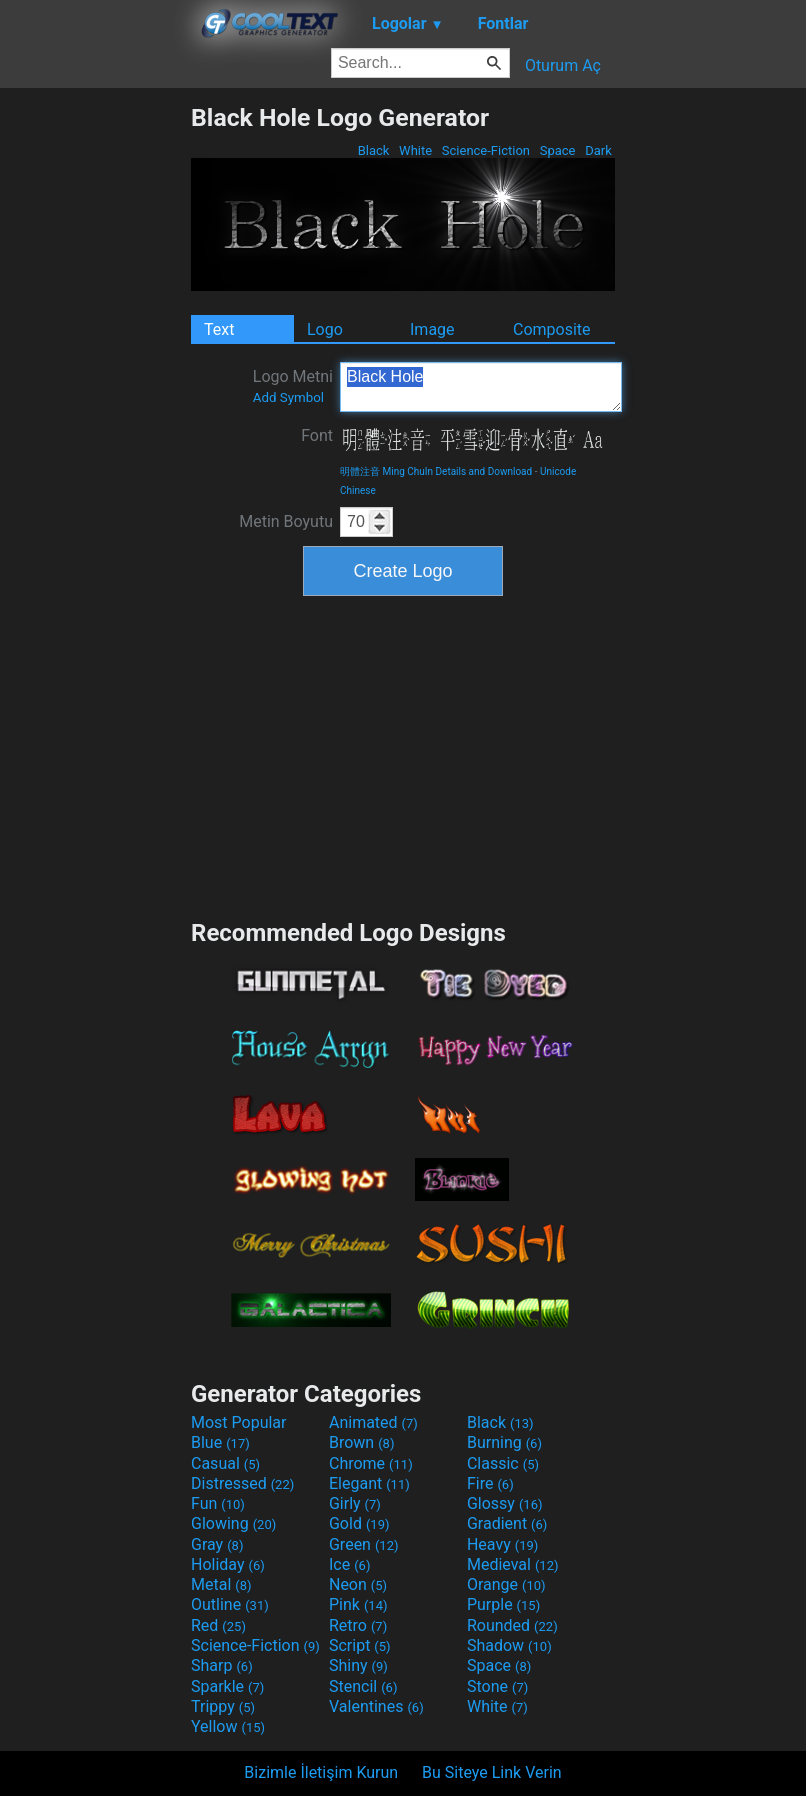 Image resolution: width=806 pixels, height=1796 pixels. What do you see at coordinates (364, 1544) in the screenshot?
I see `Green` at bounding box center [364, 1544].